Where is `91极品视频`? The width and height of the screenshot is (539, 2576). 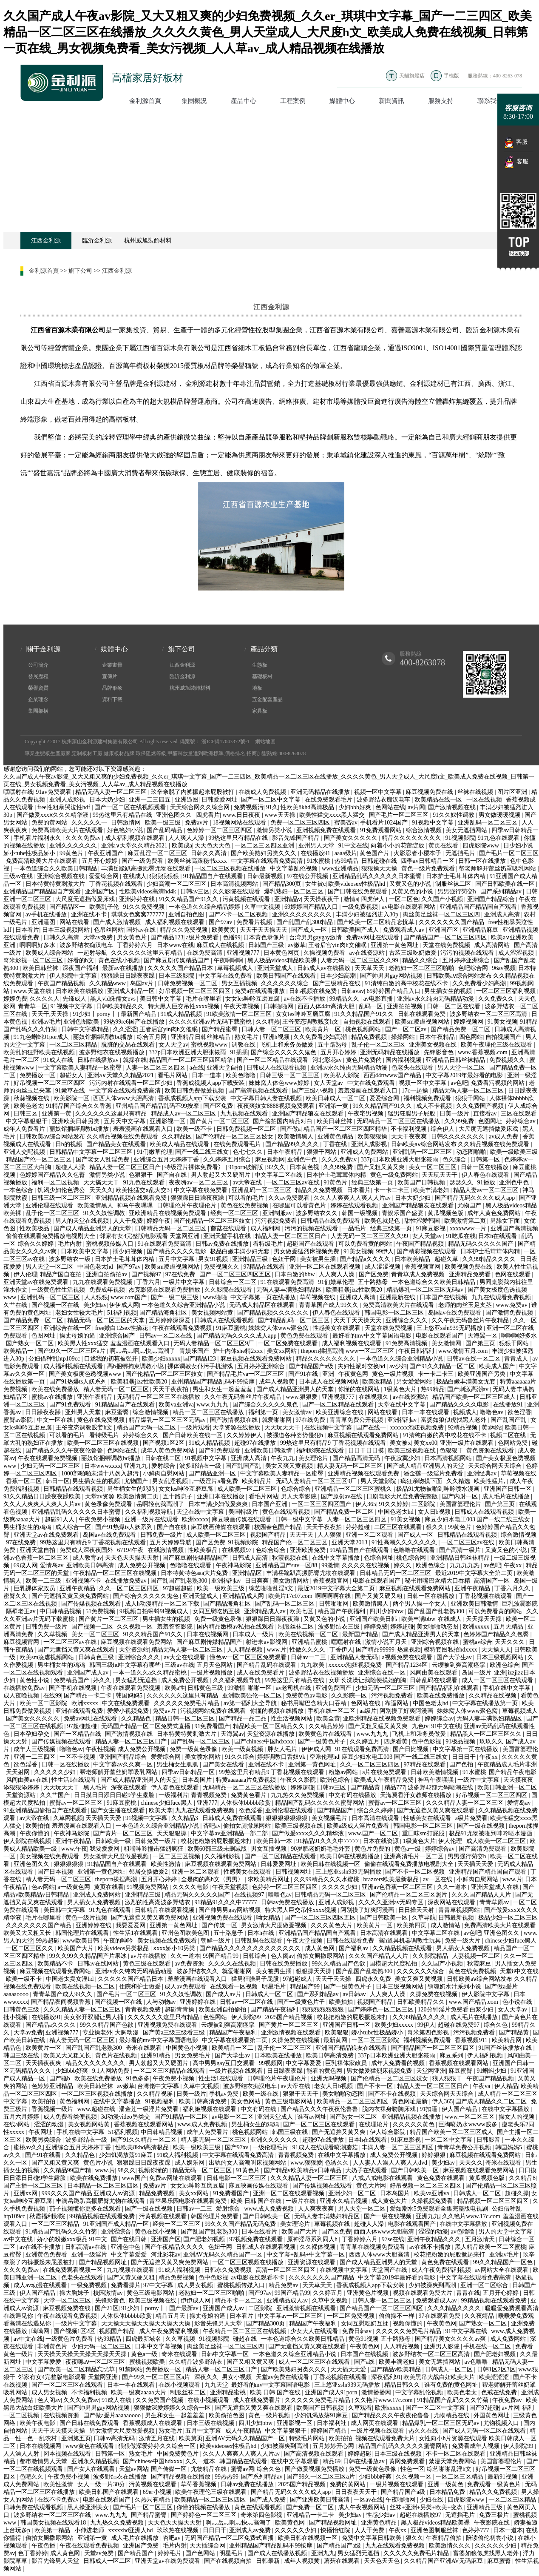
91极品视频 is located at coordinates (461, 1741).